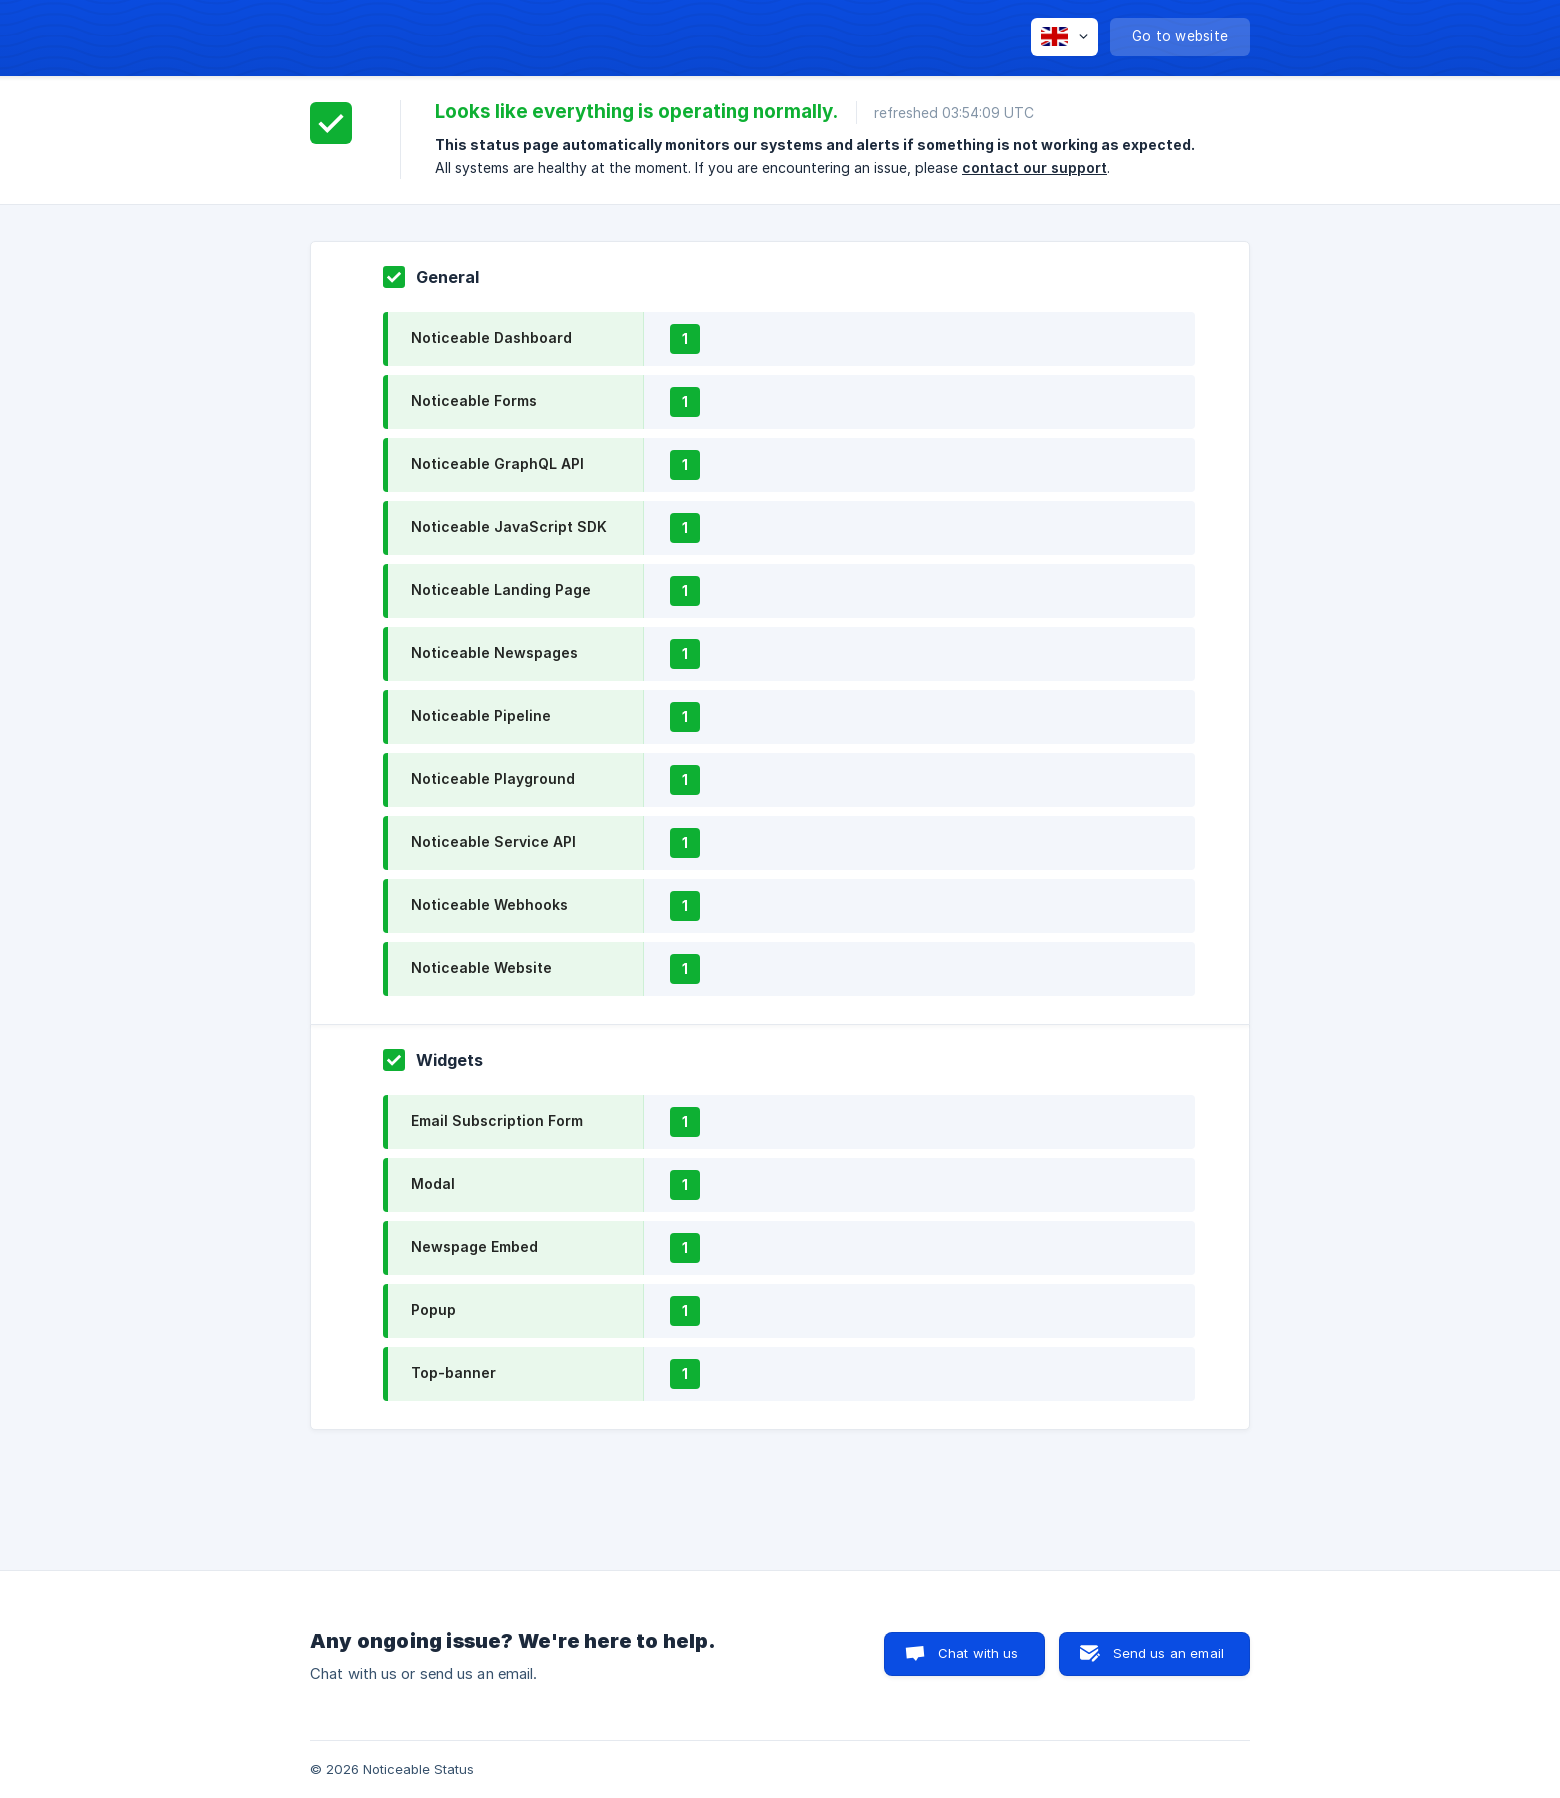 This screenshot has width=1560, height=1798. I want to click on Popup, so click(433, 1309).